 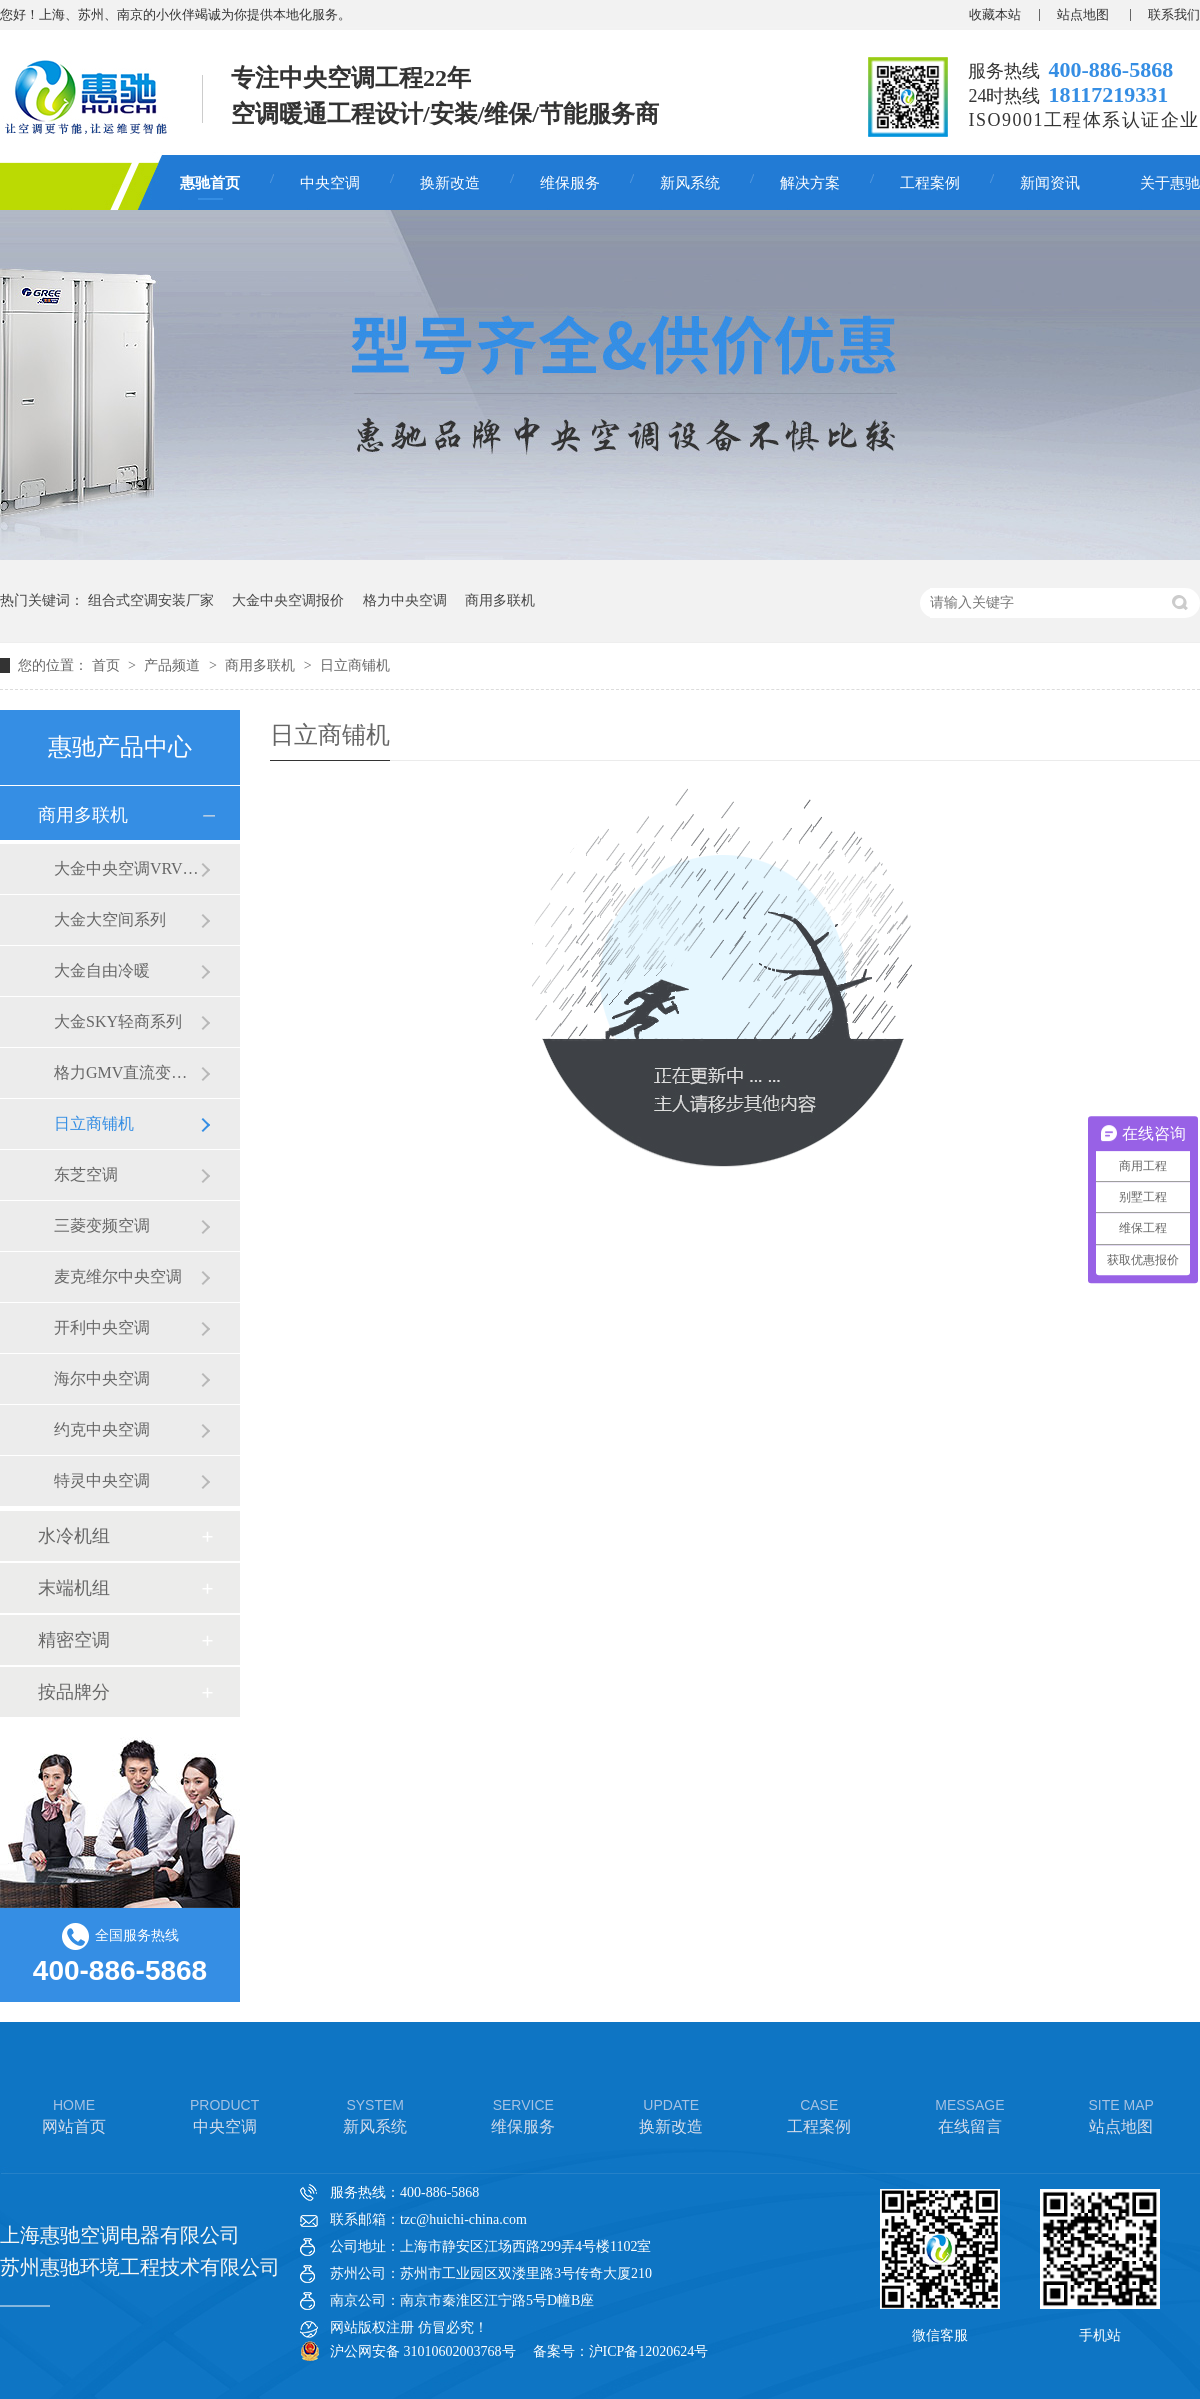 What do you see at coordinates (649, 2351) in the screenshot?
I see `沪ICP备12020624号` at bounding box center [649, 2351].